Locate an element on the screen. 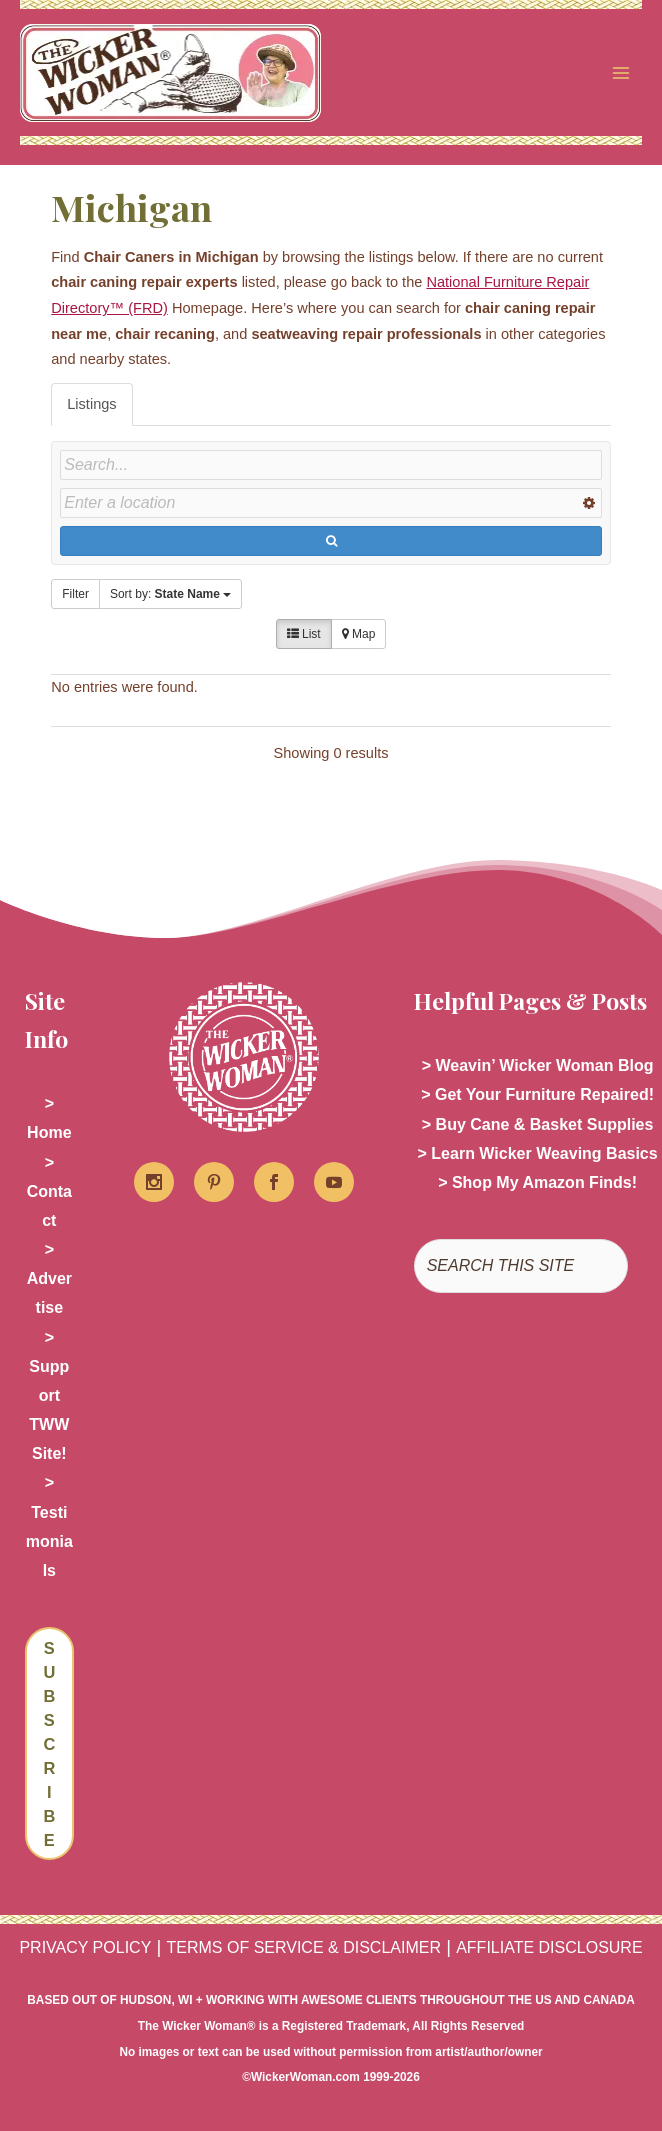 This screenshot has height=2131, width=662. > Weavin’ Wicker Woman Blog is located at coordinates (538, 1065).